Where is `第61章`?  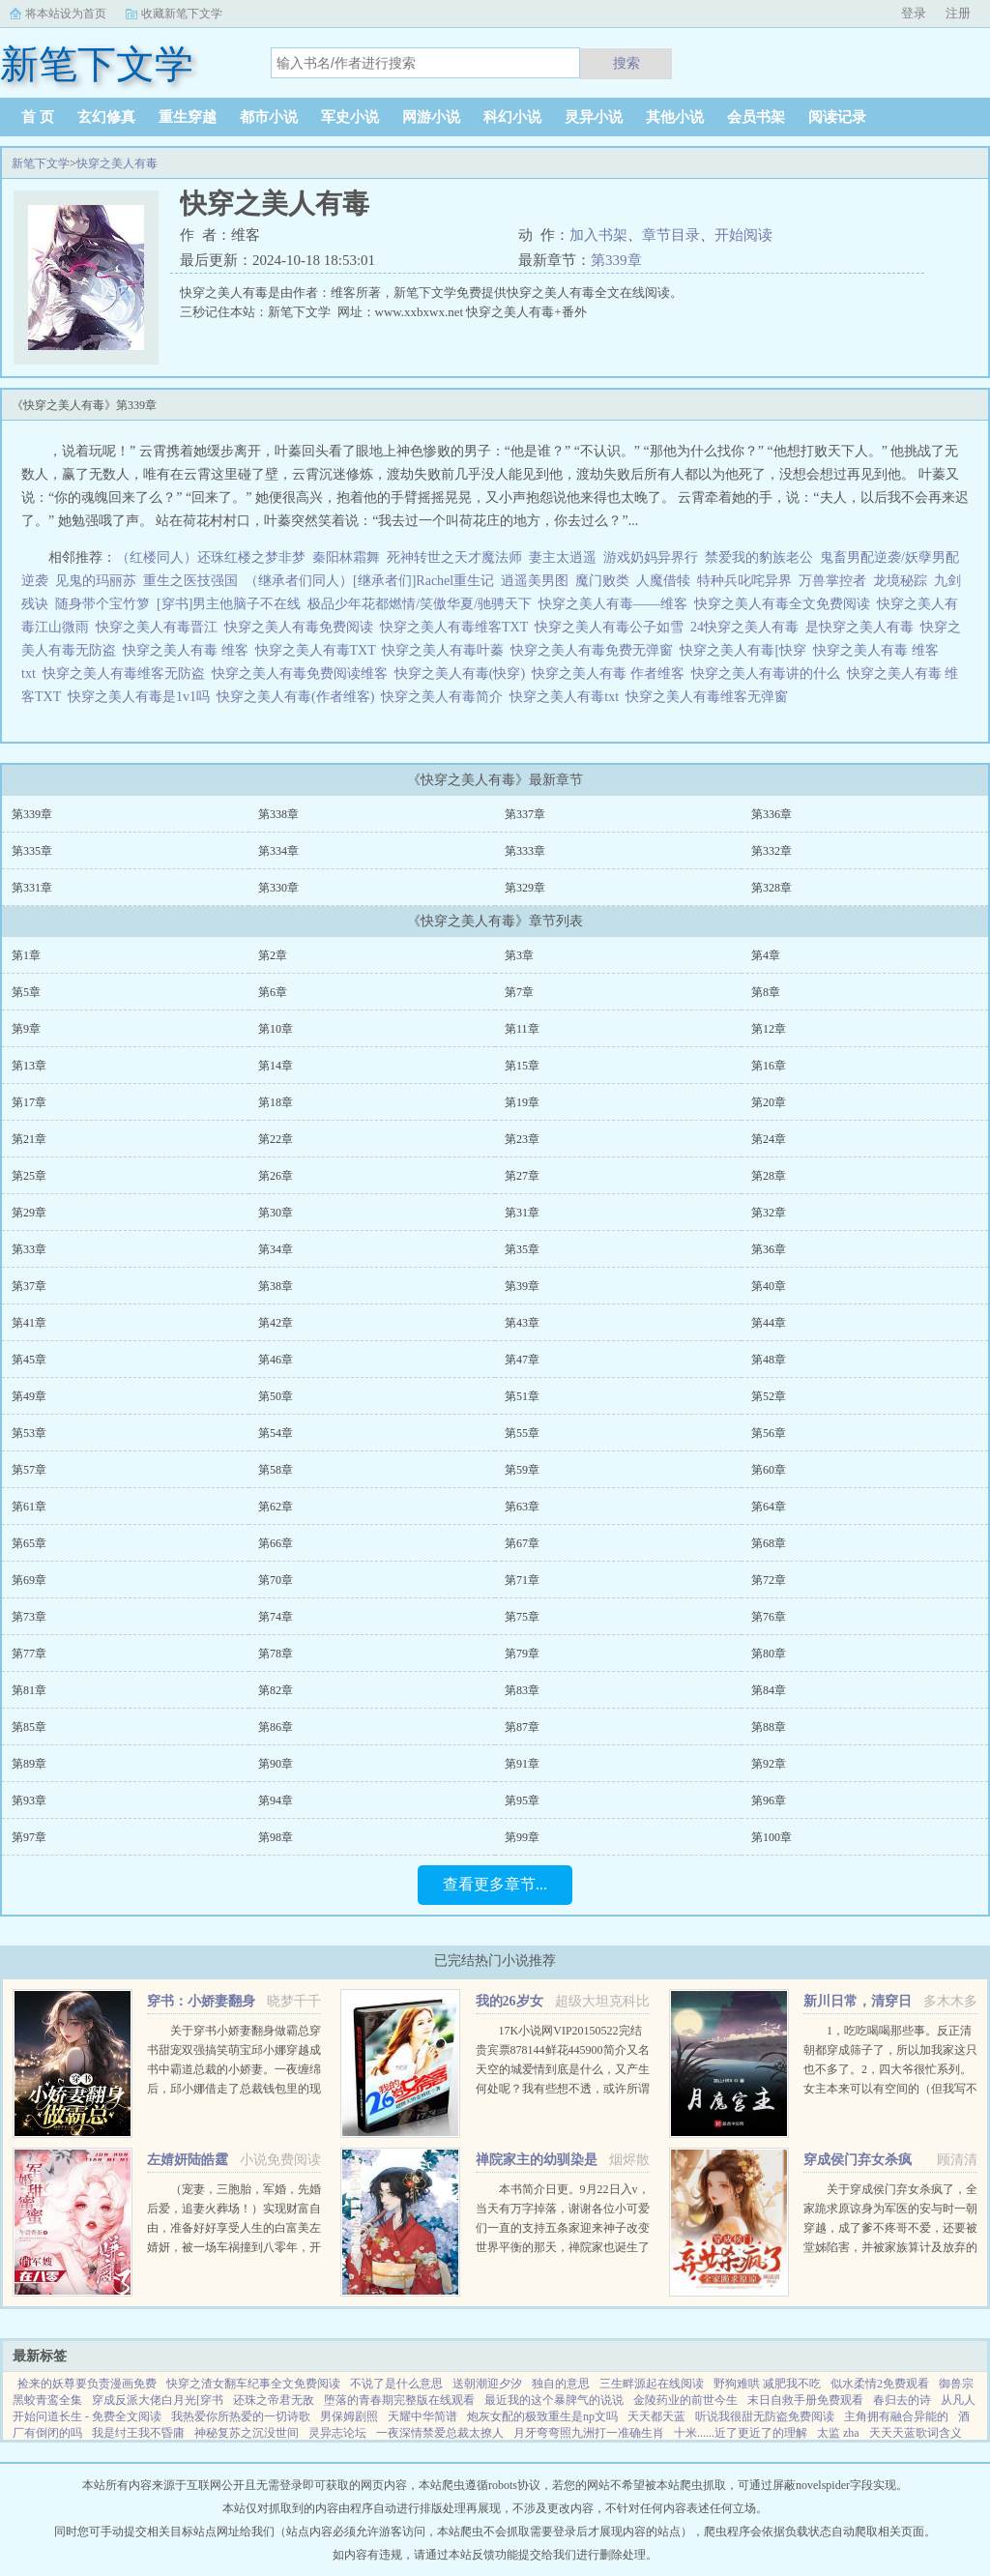
第61章 is located at coordinates (29, 1506).